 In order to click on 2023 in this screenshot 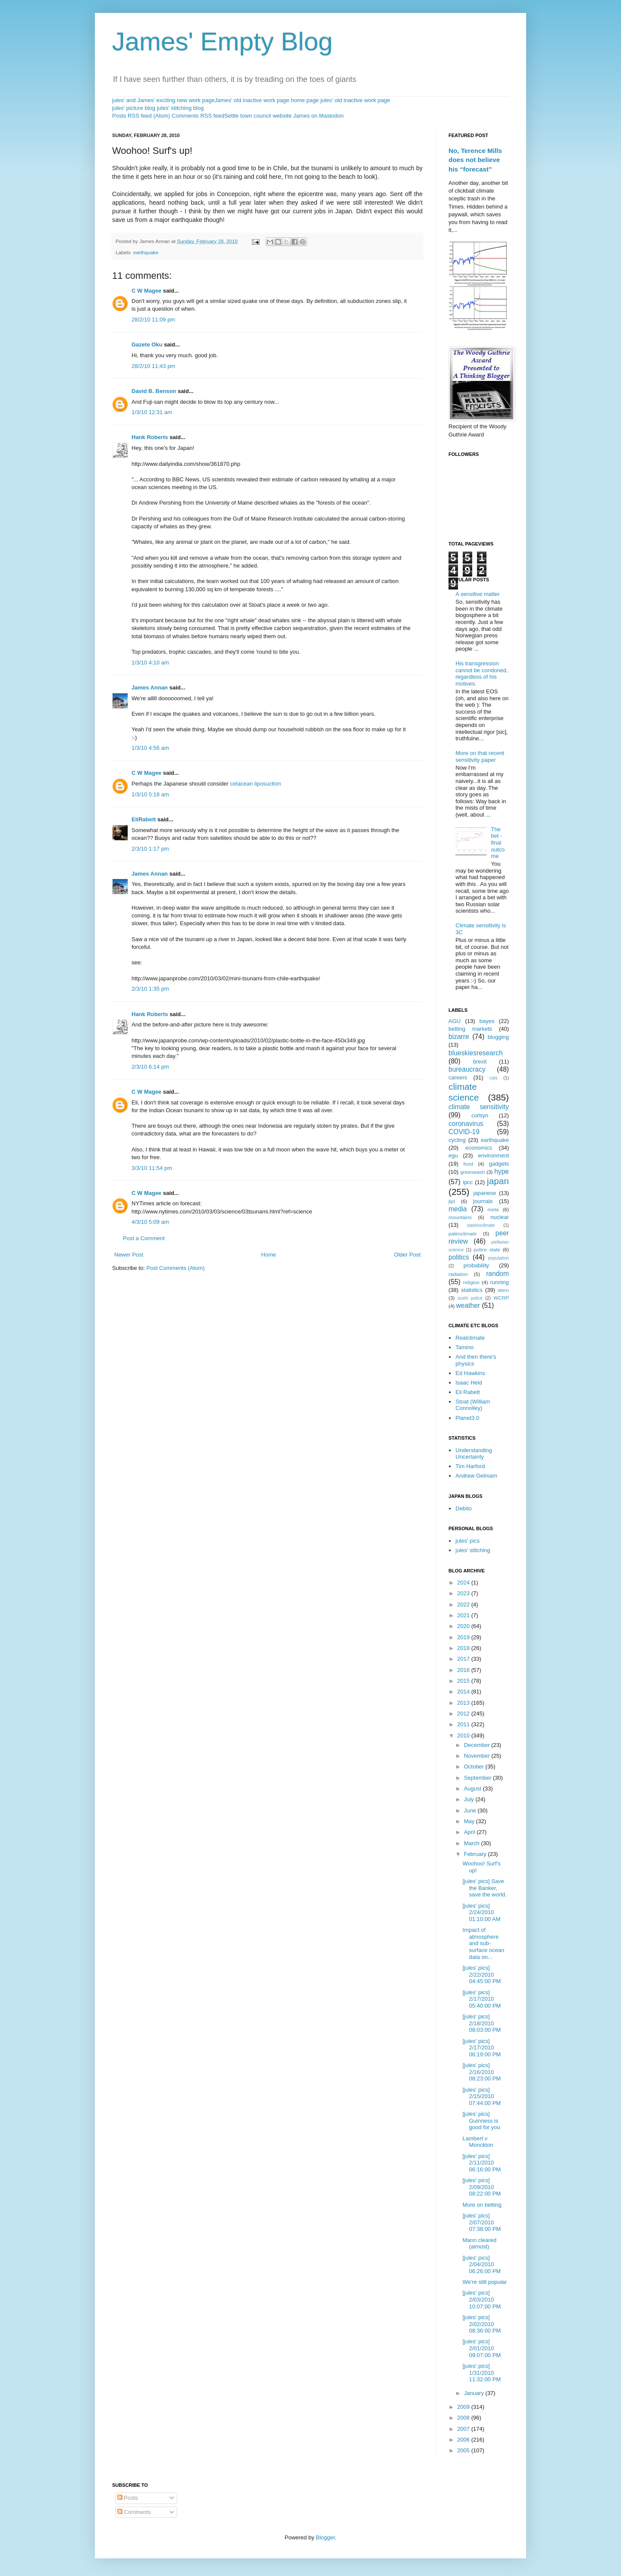, I will do `click(464, 1593)`.